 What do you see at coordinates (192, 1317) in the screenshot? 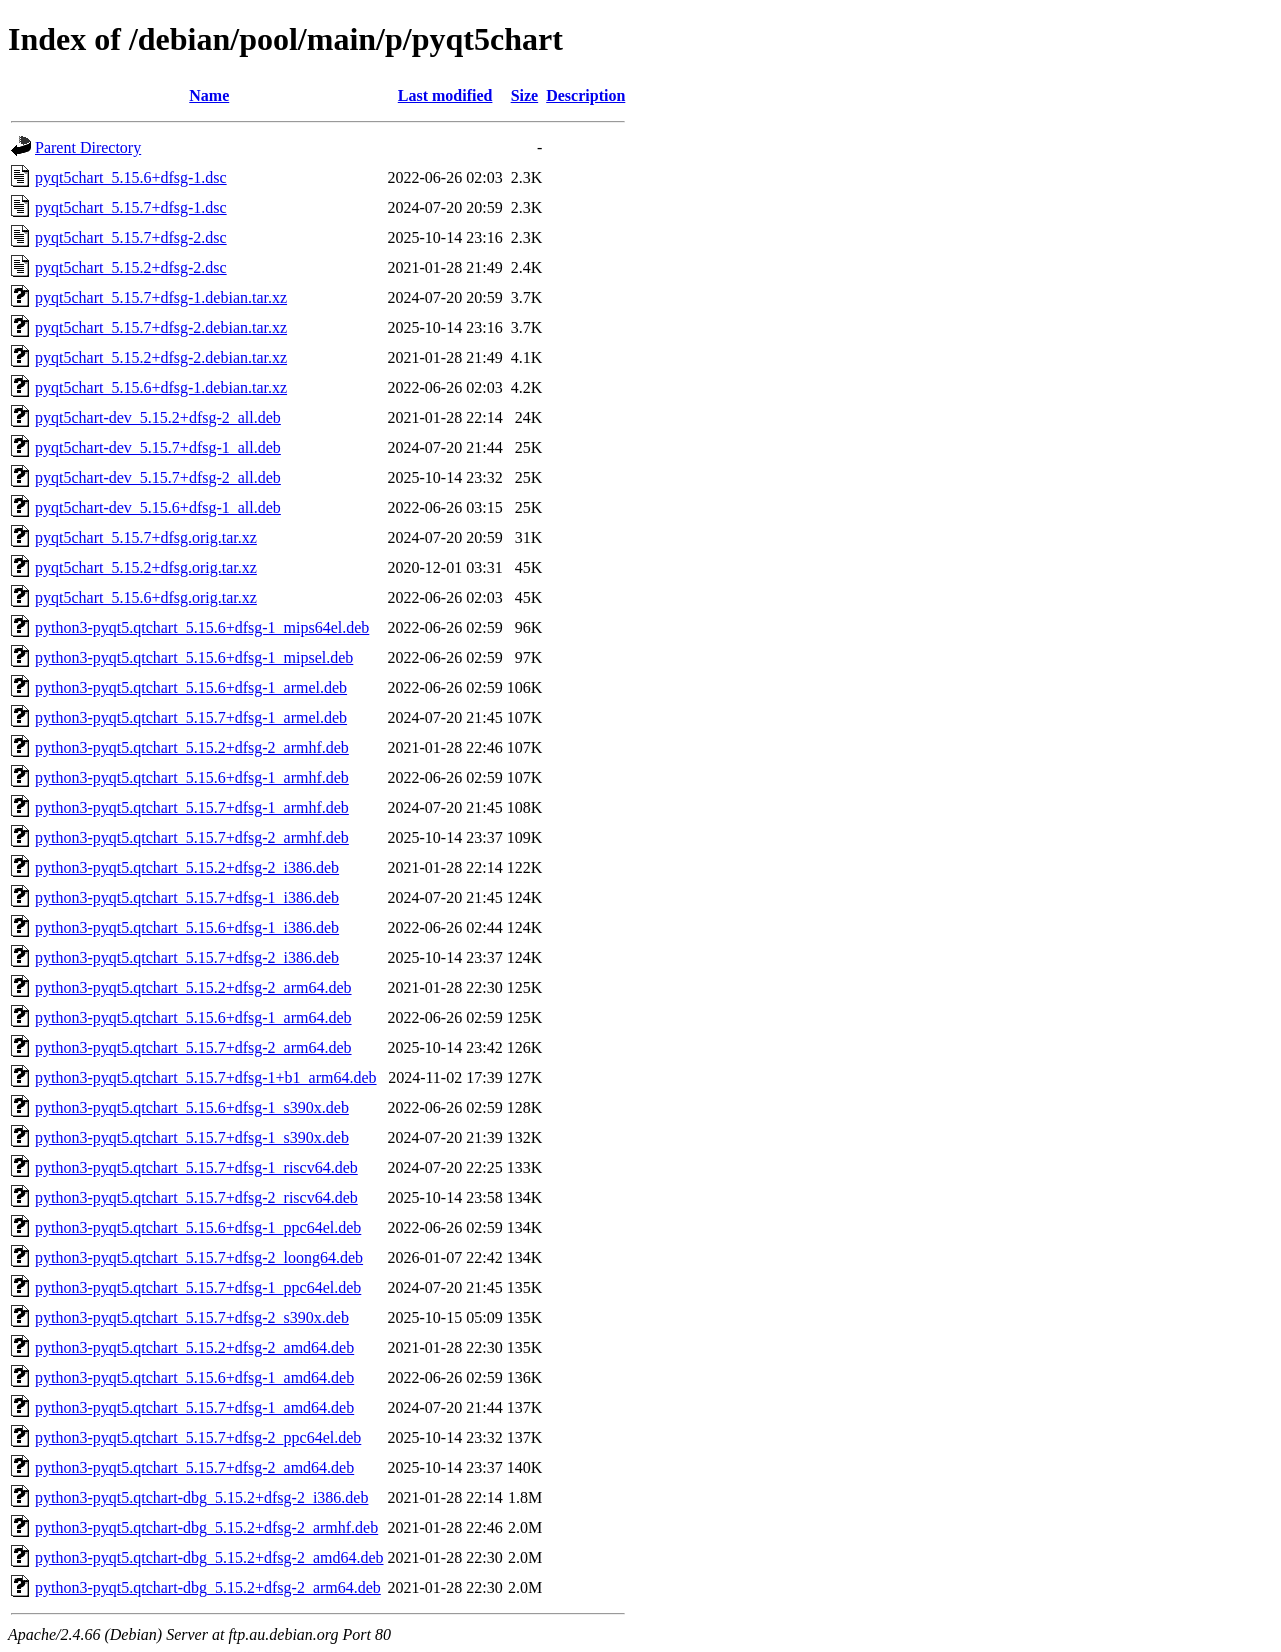
I see `python3-pyqt5.qtchart_5.15.7+dfsg-2_s390x.deb` at bounding box center [192, 1317].